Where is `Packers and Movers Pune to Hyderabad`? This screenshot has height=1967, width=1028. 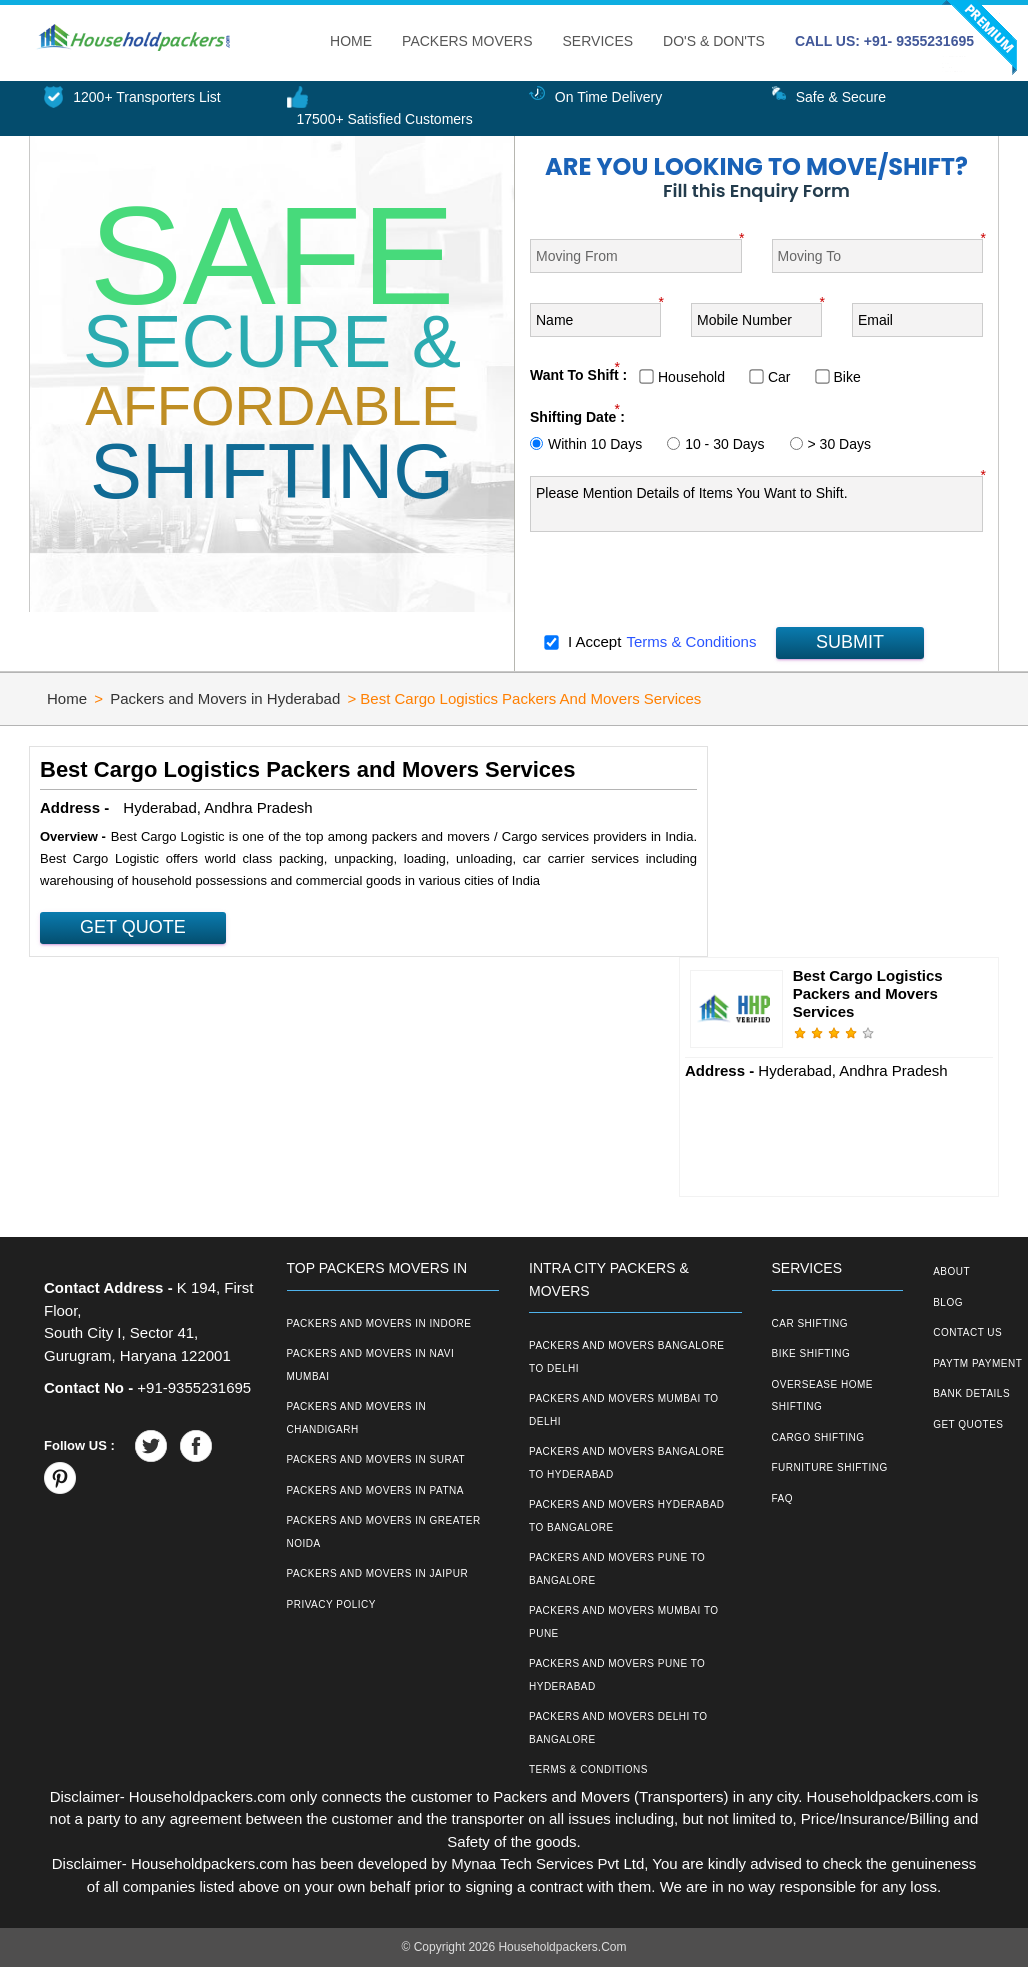 Packers and Movers Pune to Hyderabad is located at coordinates (617, 1675).